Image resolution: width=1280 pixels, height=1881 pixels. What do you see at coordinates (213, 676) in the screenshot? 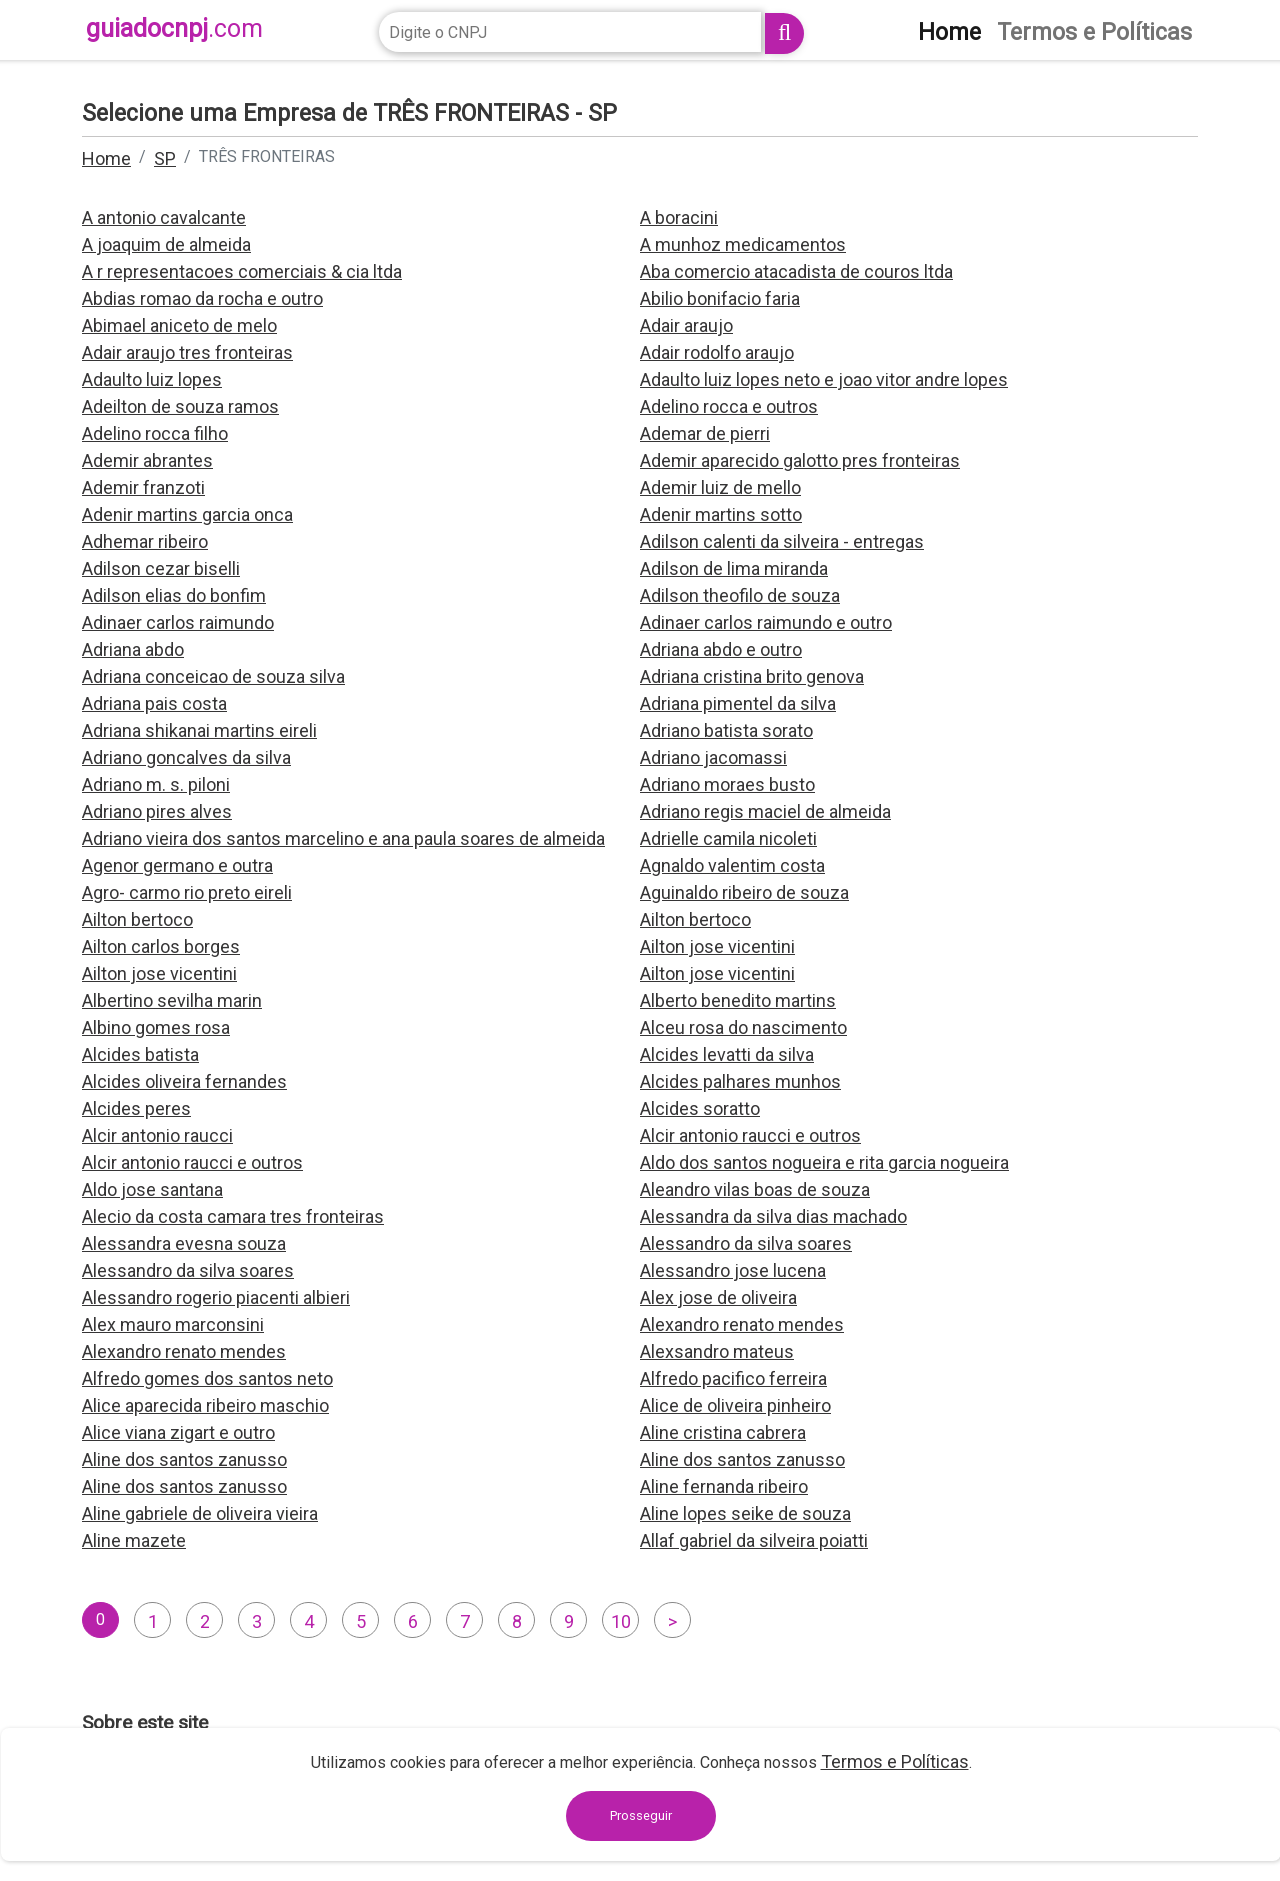
I see `Adriana conceicao de souza silva` at bounding box center [213, 676].